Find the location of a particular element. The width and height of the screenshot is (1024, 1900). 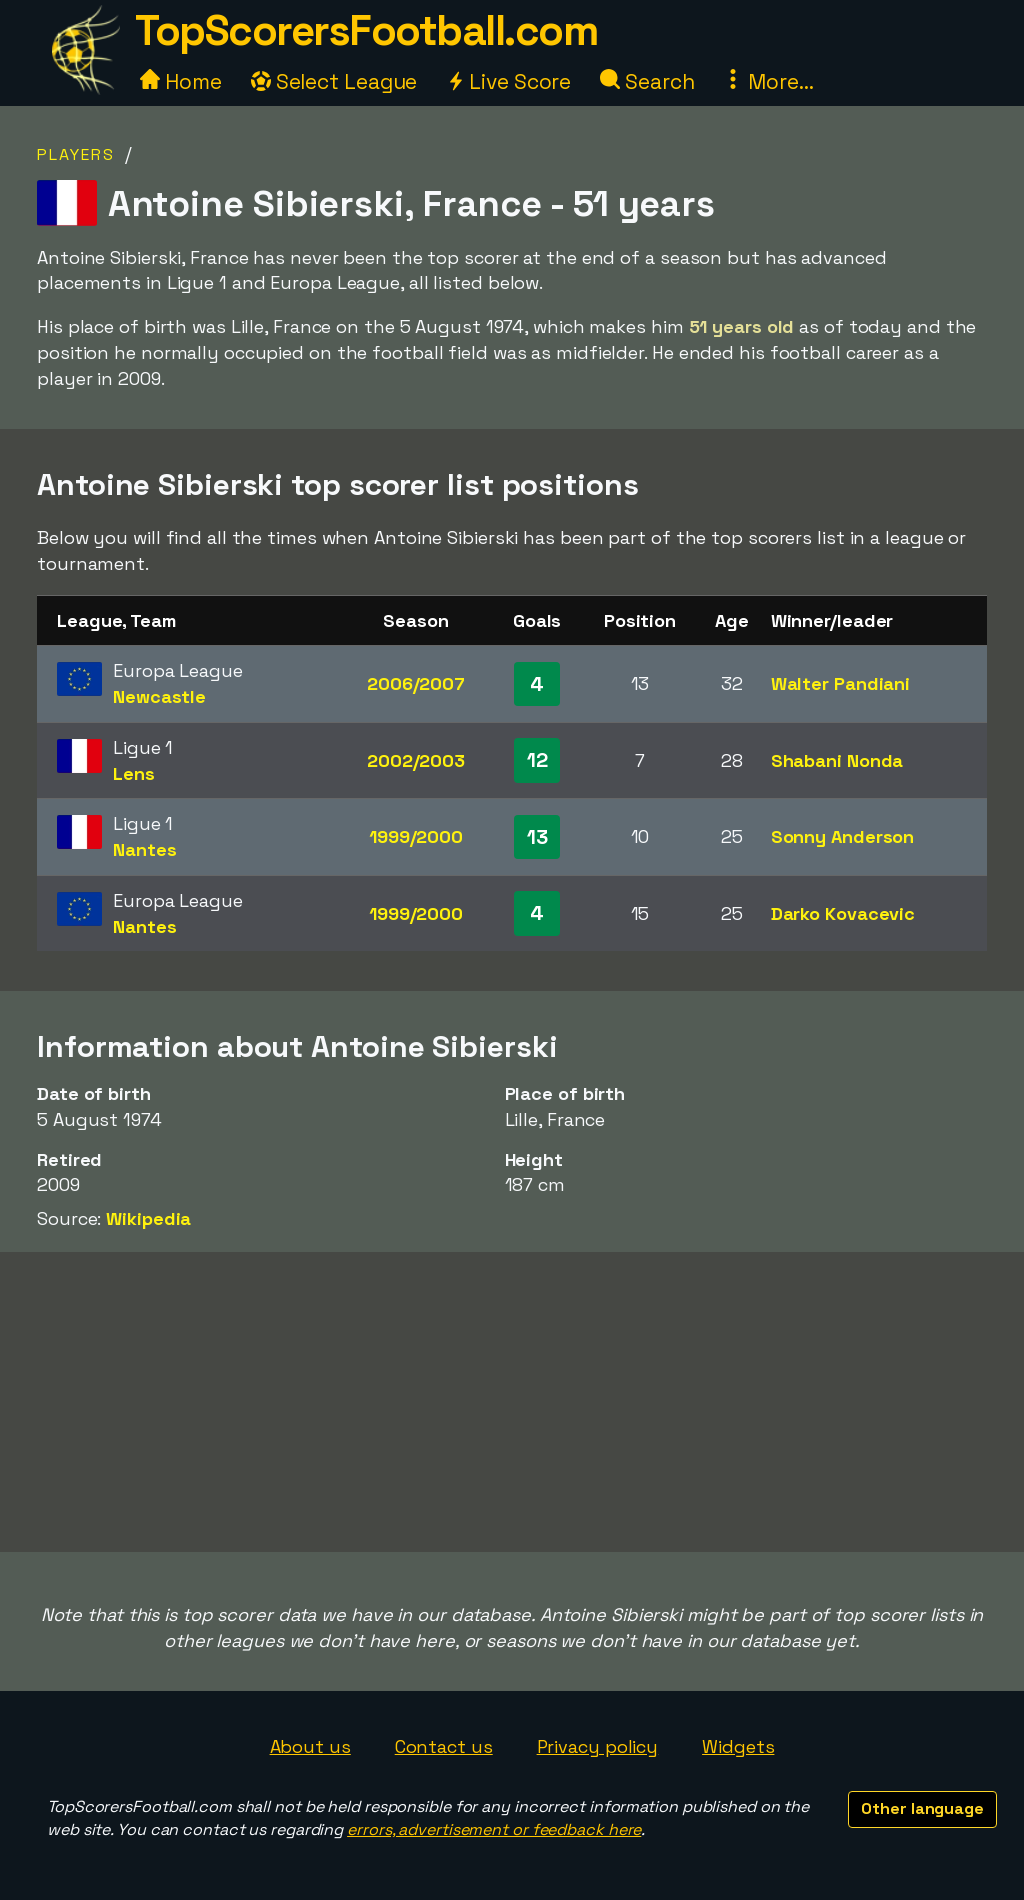

Sonny Anderson is located at coordinates (843, 836).